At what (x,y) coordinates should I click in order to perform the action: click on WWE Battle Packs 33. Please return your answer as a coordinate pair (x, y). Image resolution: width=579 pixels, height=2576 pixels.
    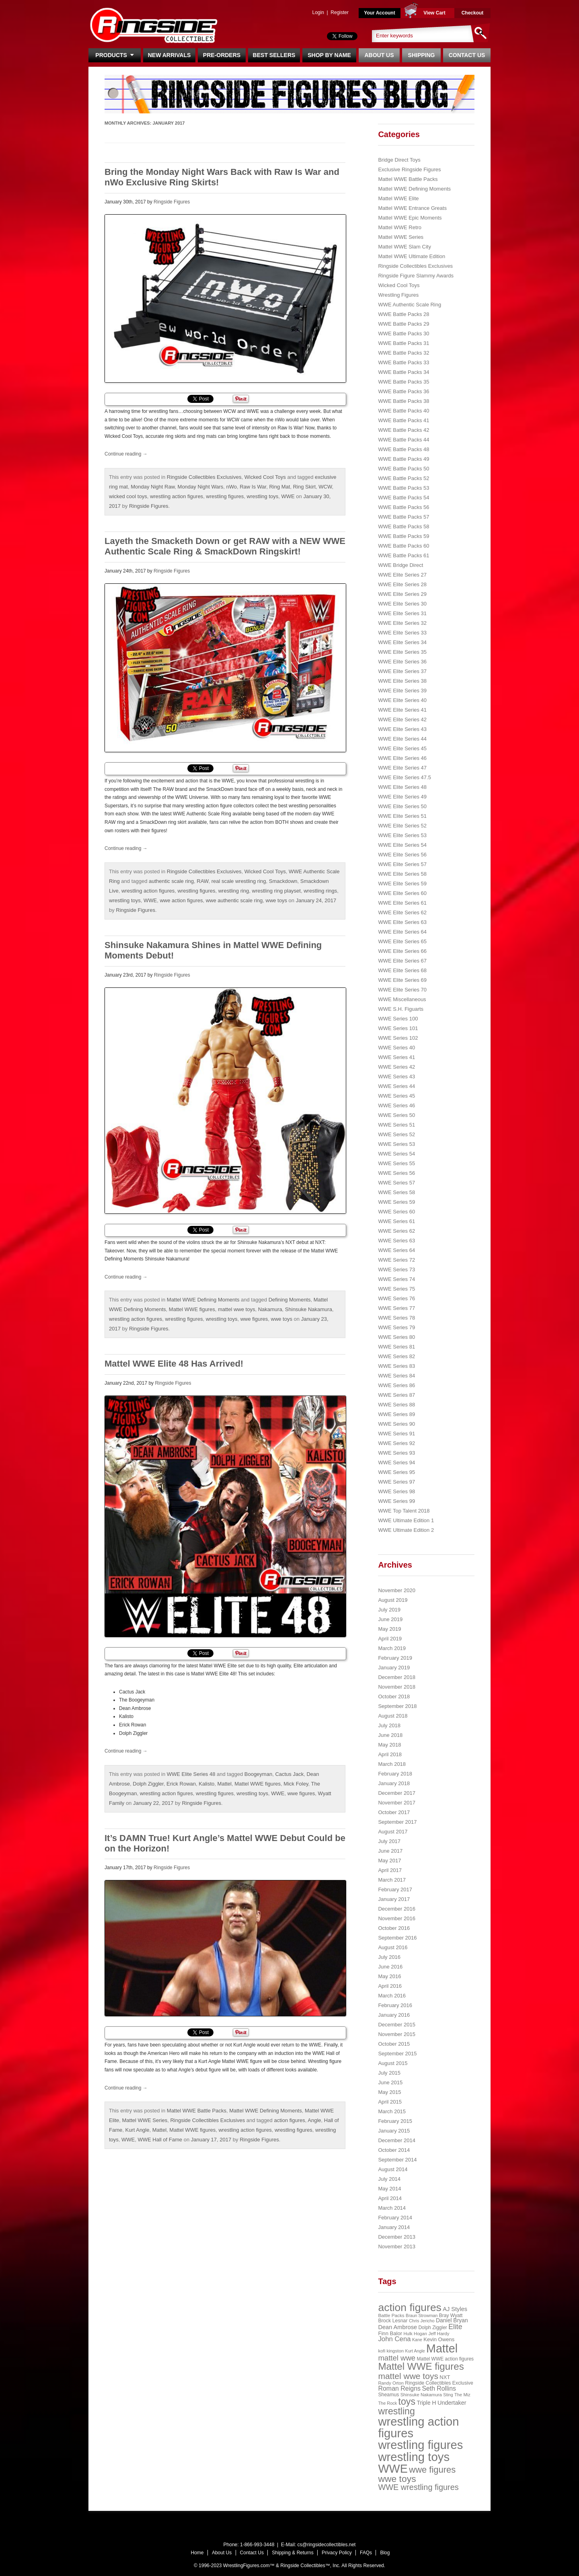
    Looking at the image, I should click on (403, 362).